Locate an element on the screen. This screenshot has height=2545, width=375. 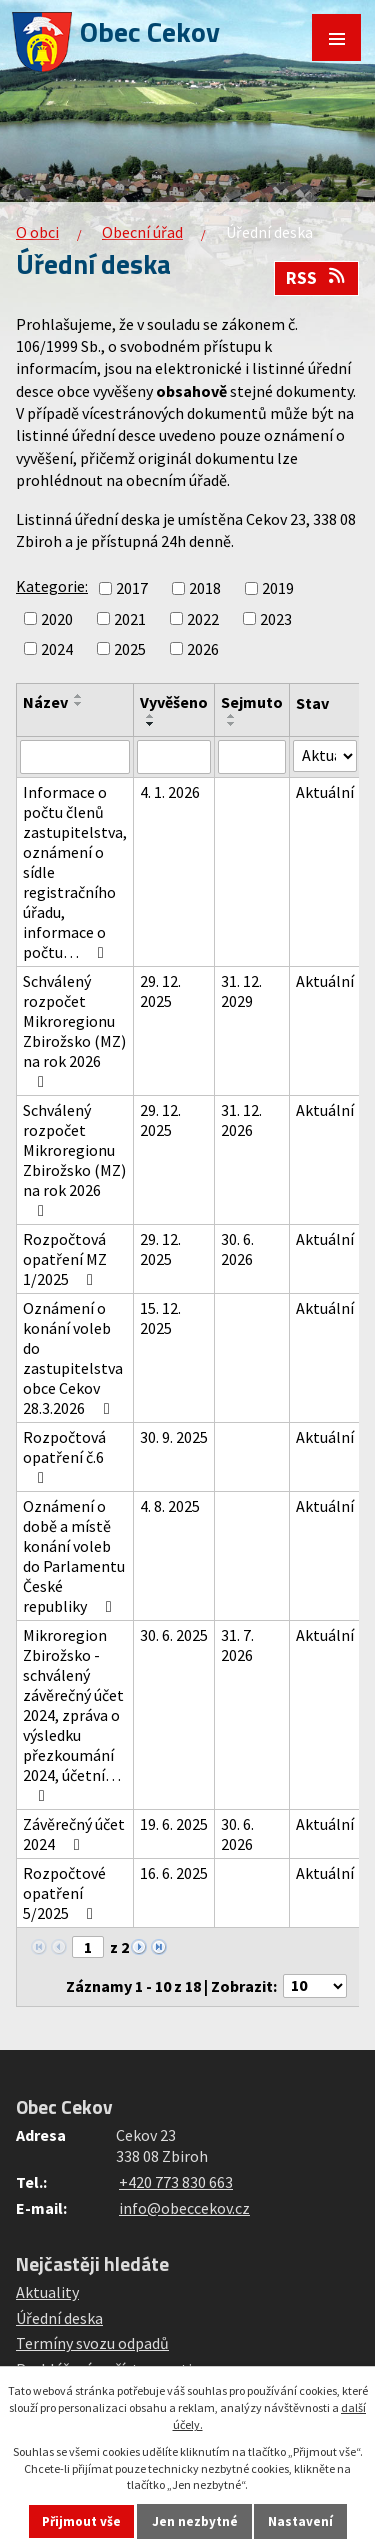
Úřední deska is located at coordinates (59, 2318).